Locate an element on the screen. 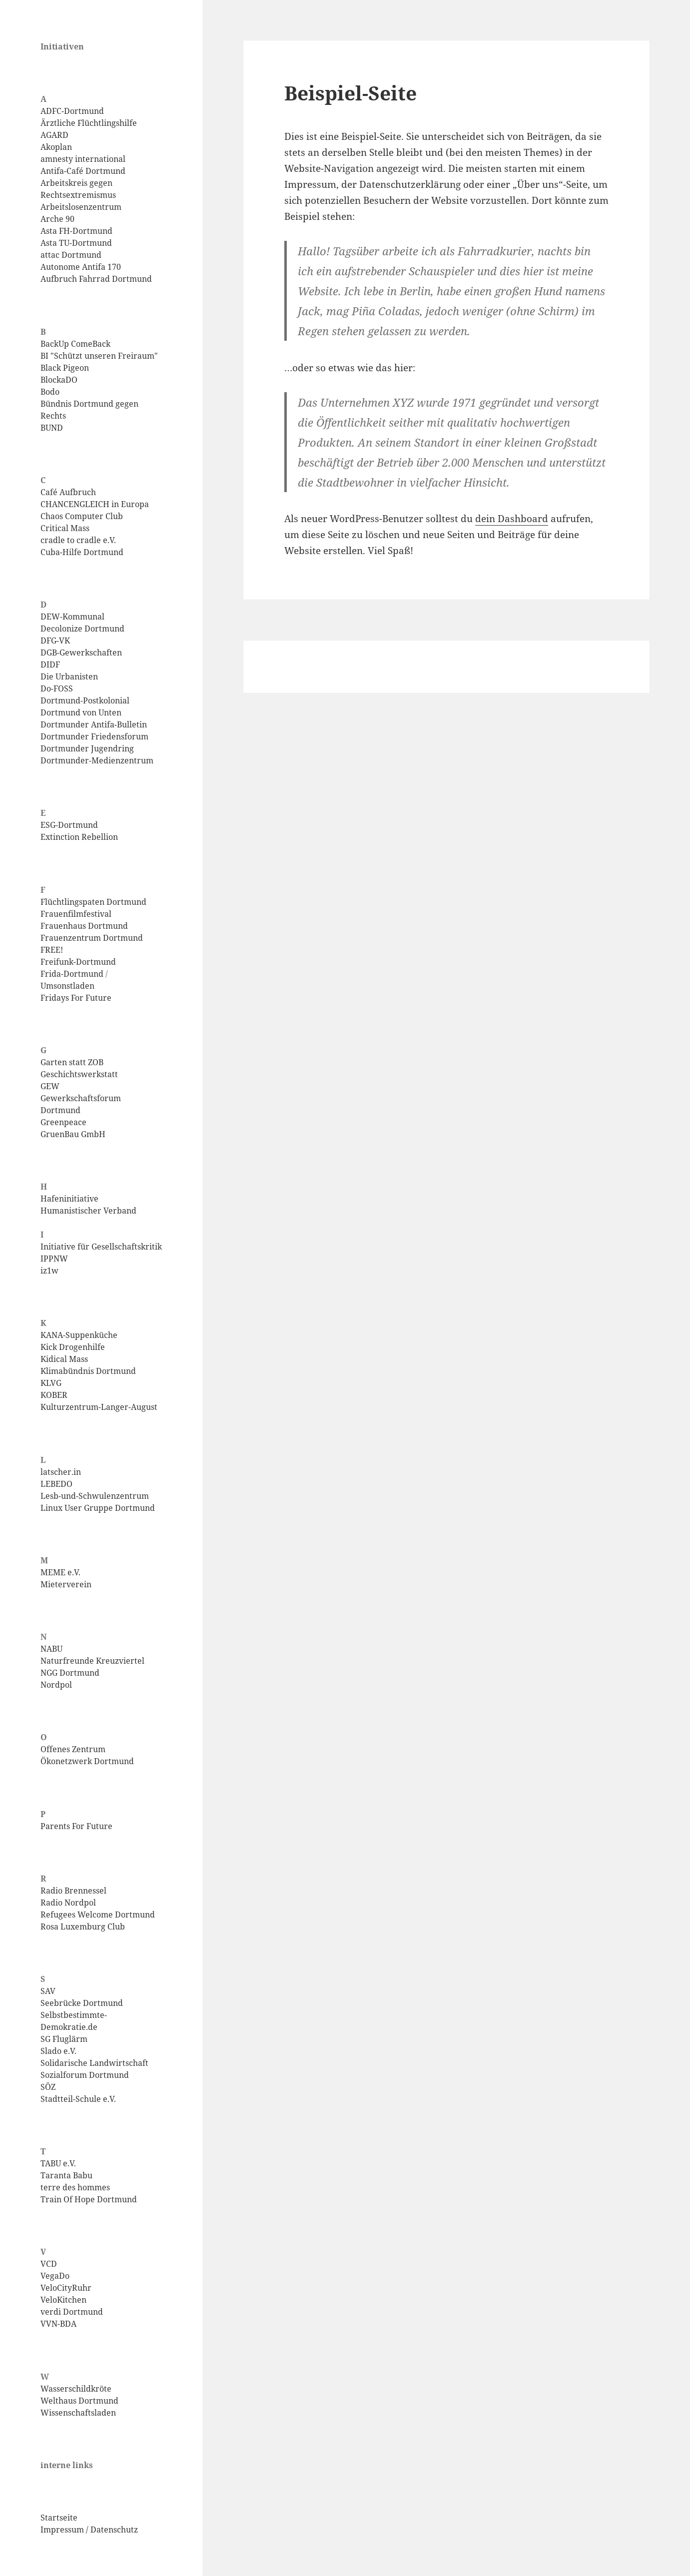  amnesty international is located at coordinates (82, 158).